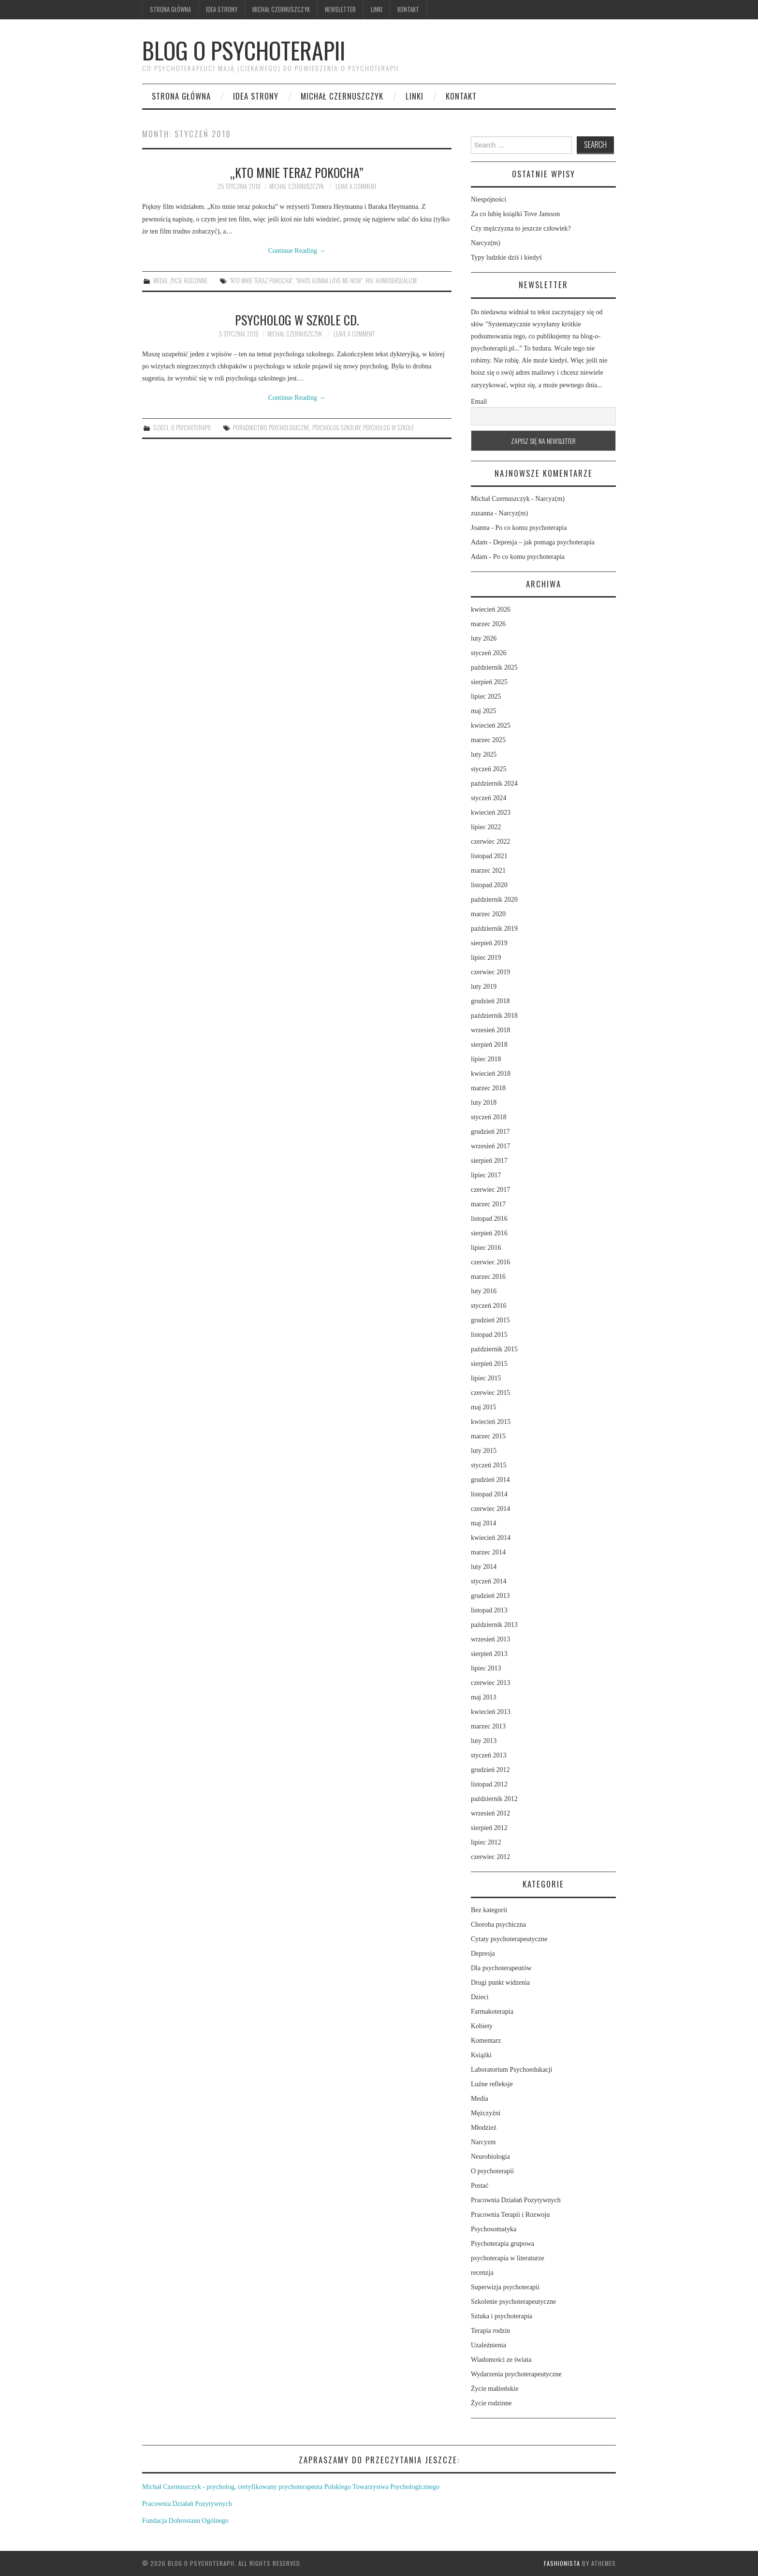 Image resolution: width=758 pixels, height=2576 pixels. What do you see at coordinates (479, 401) in the screenshot?
I see `Email` at bounding box center [479, 401].